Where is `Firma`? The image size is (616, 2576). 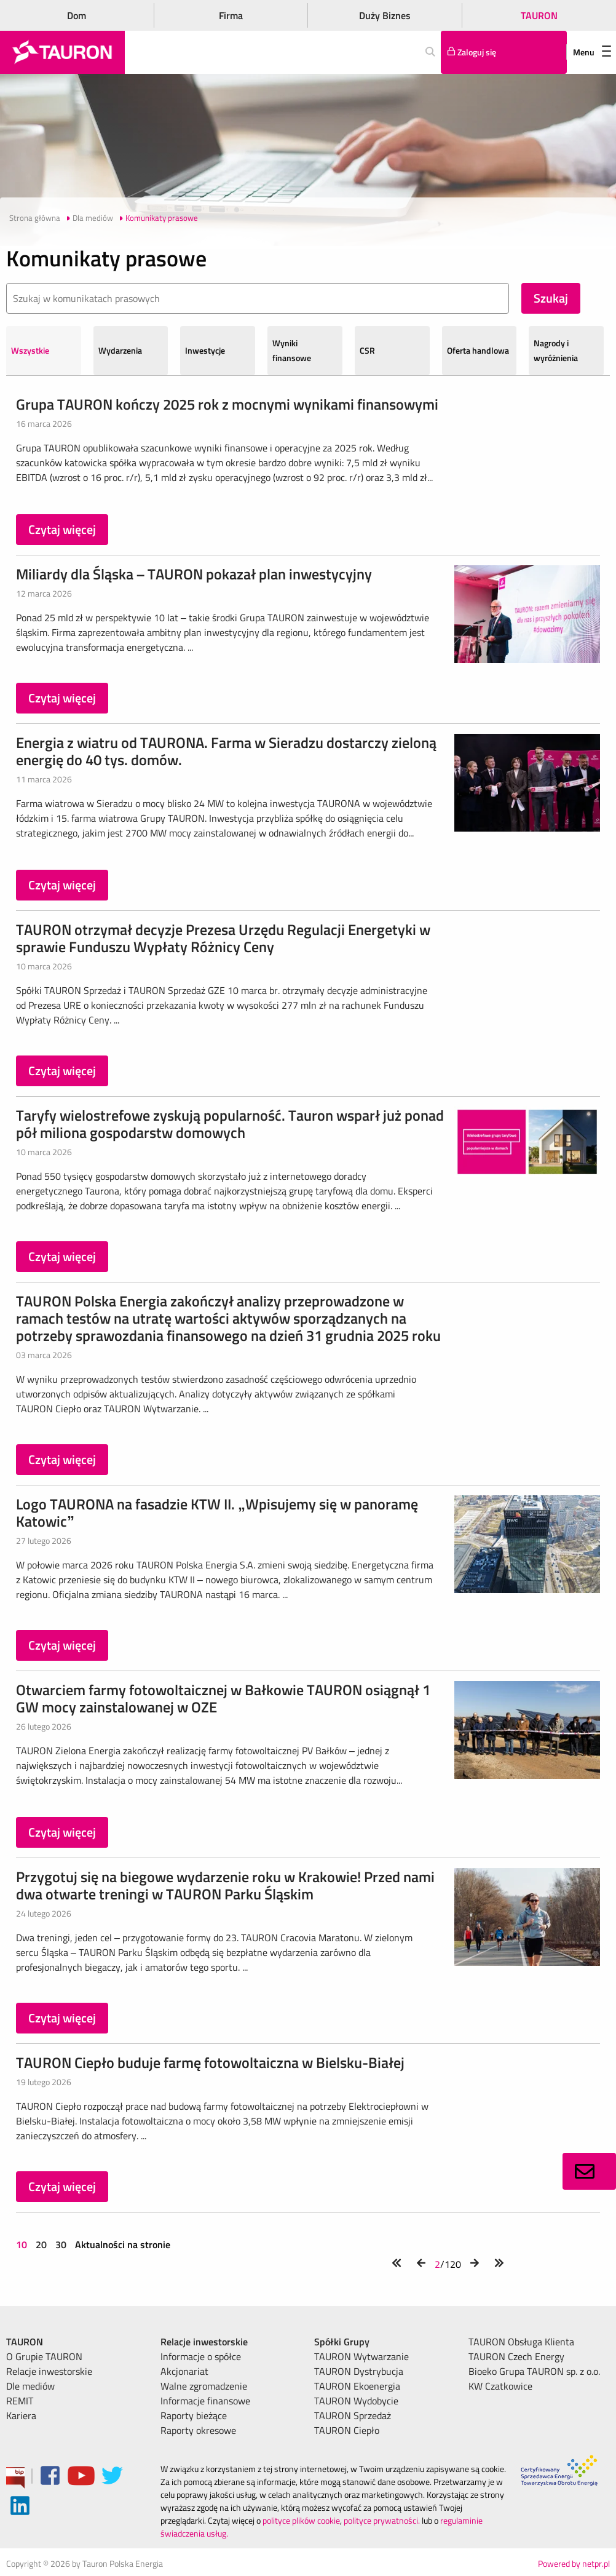
Firma is located at coordinates (231, 15).